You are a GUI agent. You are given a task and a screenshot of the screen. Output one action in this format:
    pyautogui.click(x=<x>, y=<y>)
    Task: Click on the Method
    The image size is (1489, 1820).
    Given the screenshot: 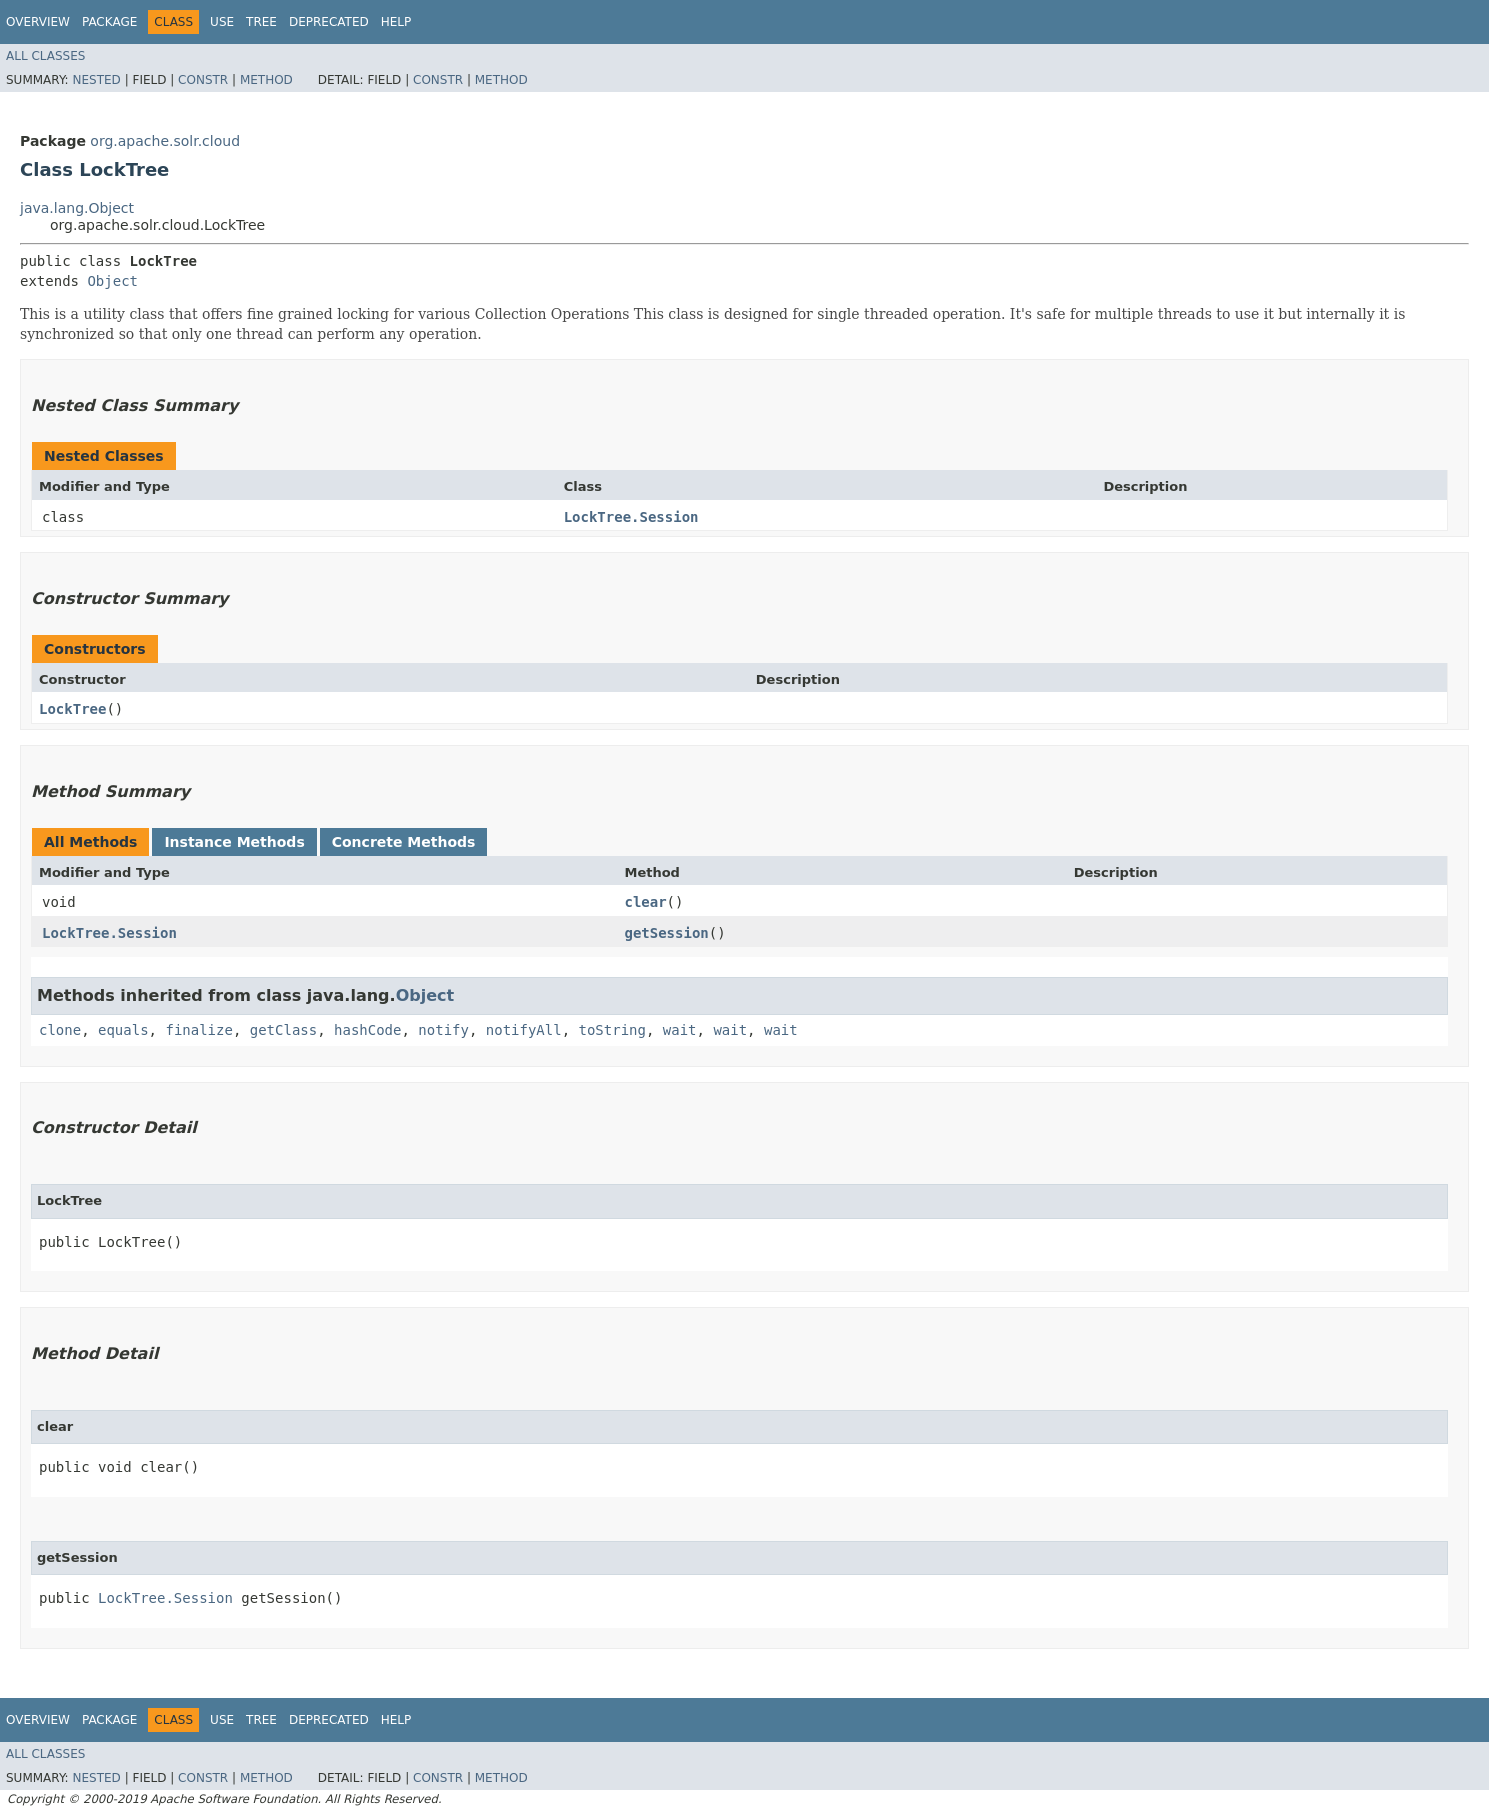 What is the action you would take?
    pyautogui.click(x=266, y=80)
    